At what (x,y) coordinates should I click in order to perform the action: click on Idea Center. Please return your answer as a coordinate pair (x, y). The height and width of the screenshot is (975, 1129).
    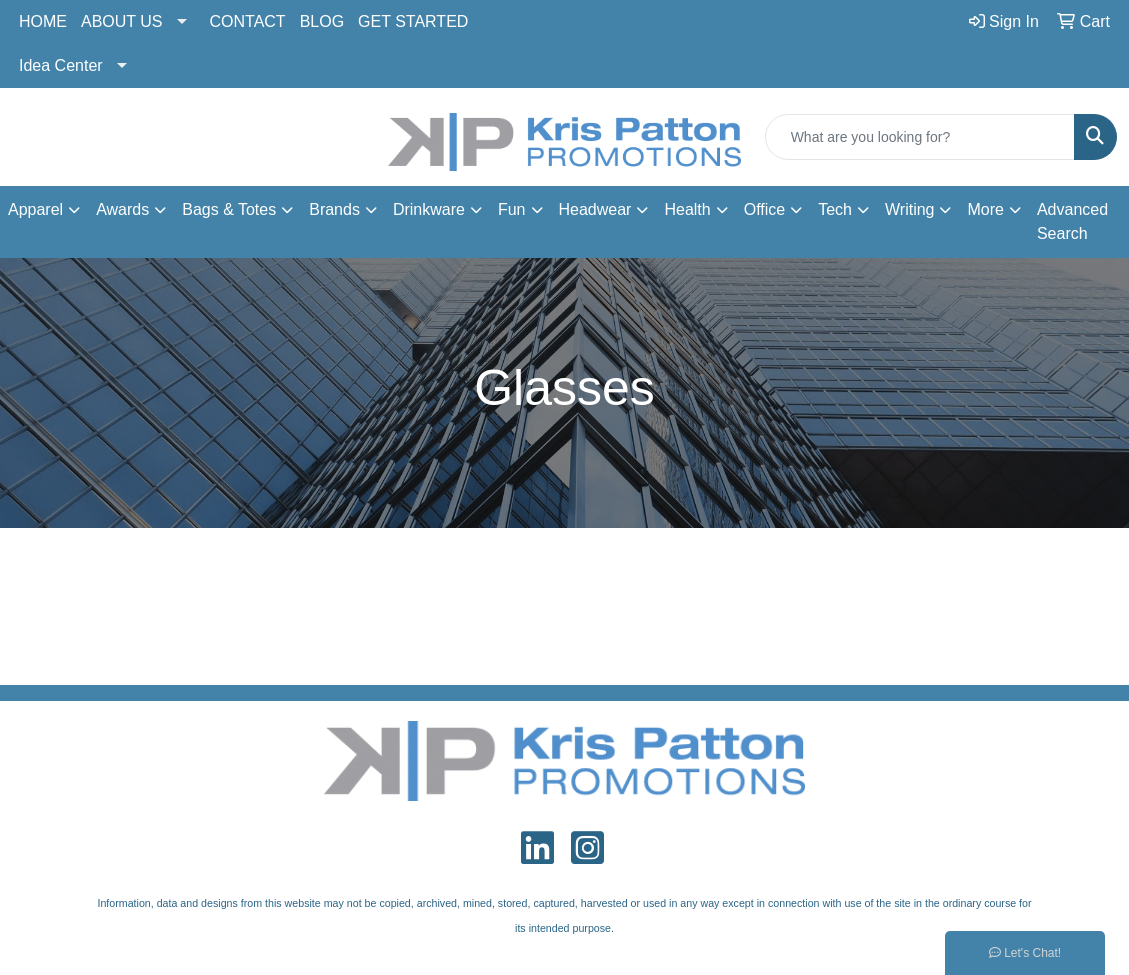
    Looking at the image, I should click on (61, 65).